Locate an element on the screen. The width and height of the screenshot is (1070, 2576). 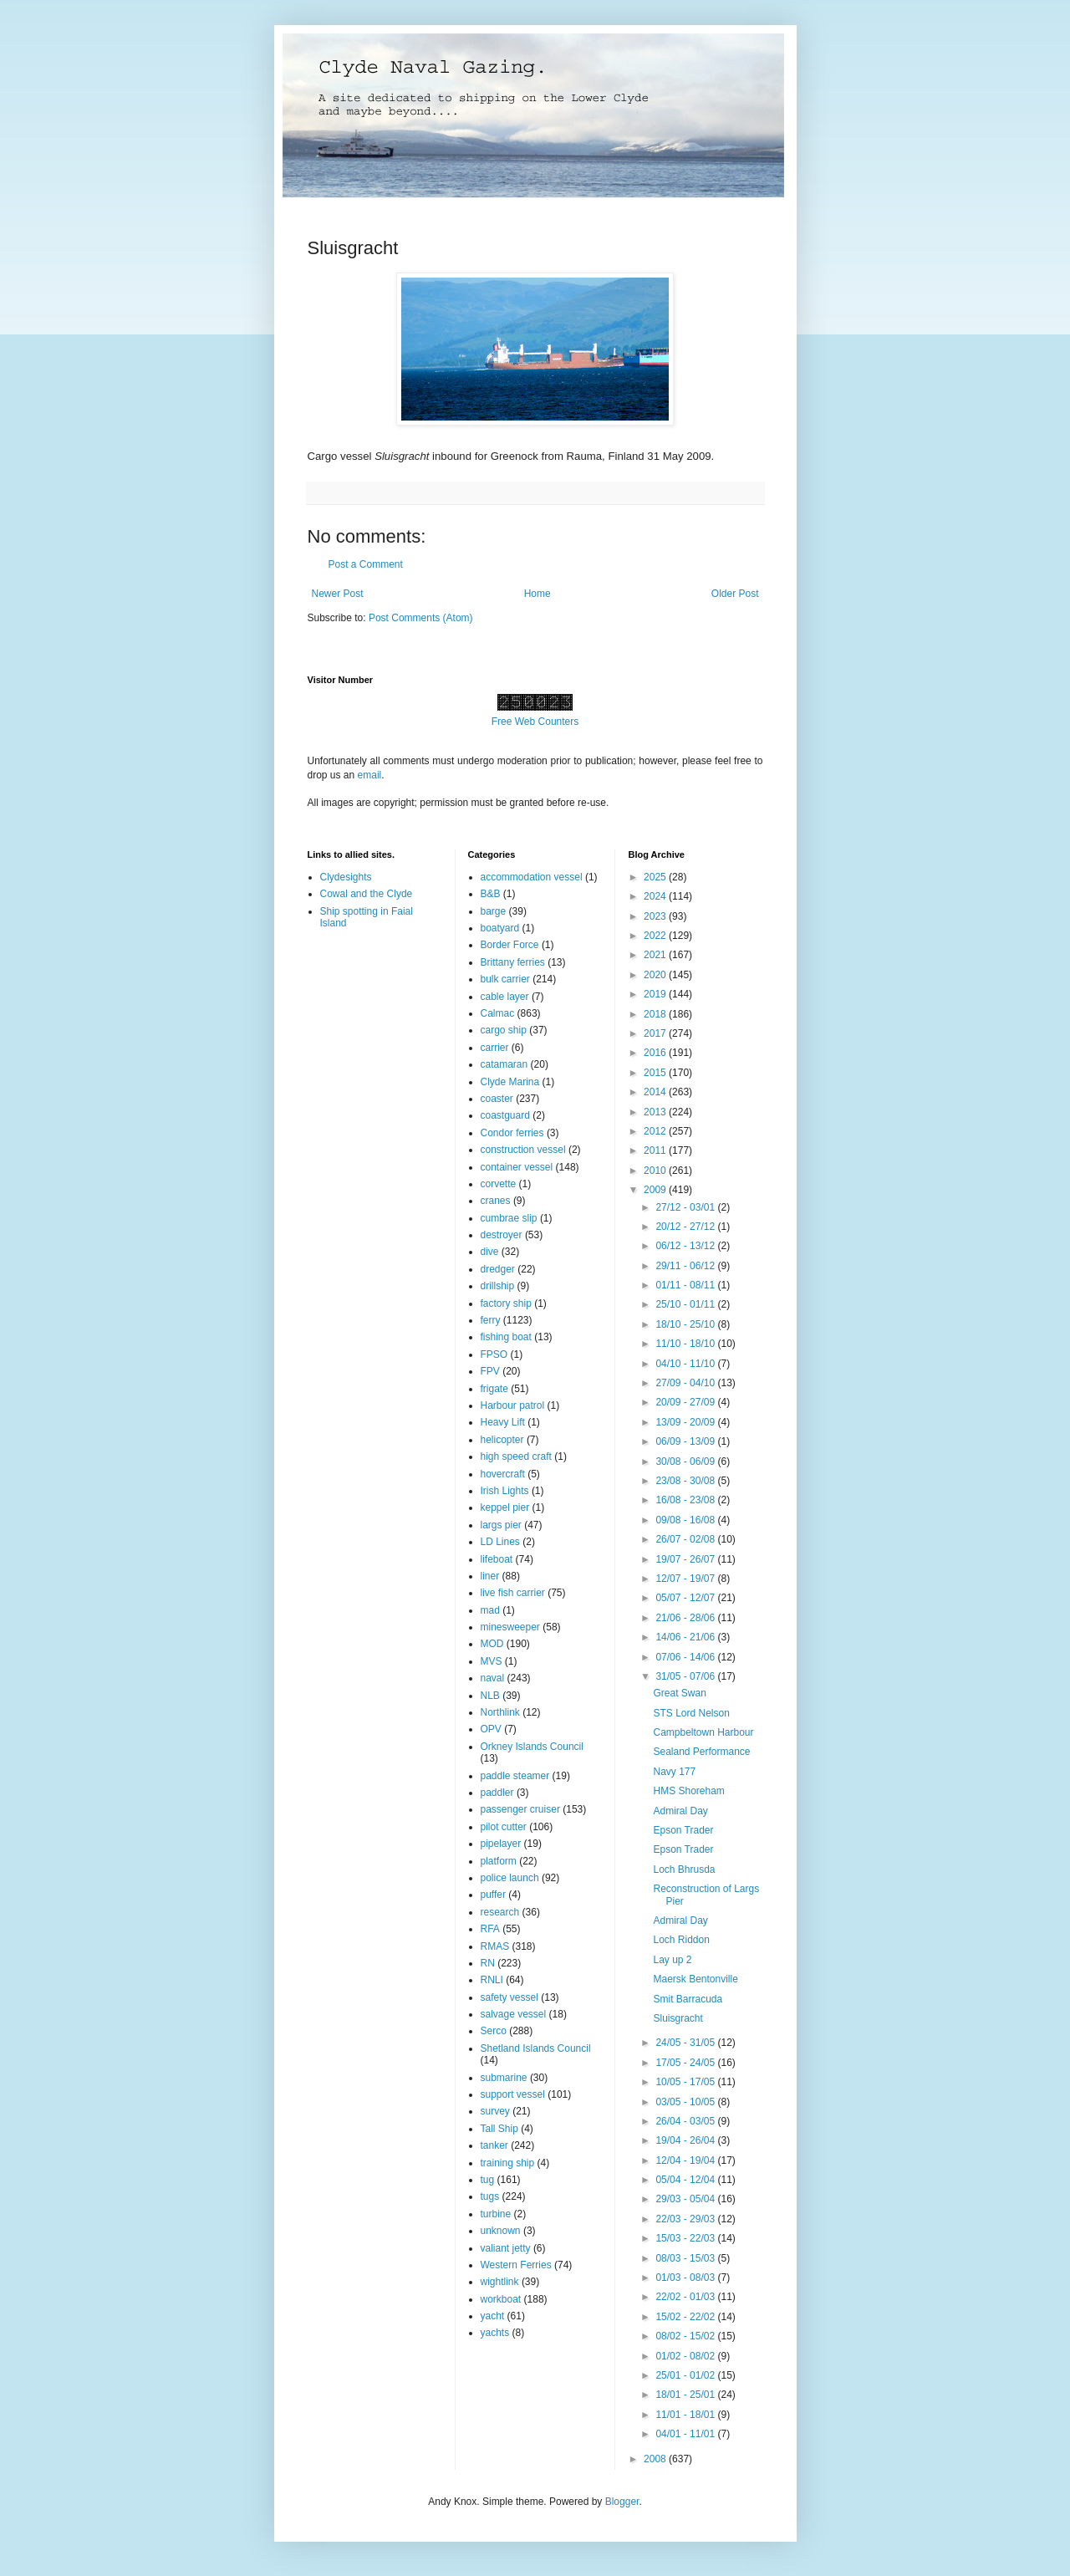
2021 is located at coordinates (656, 955).